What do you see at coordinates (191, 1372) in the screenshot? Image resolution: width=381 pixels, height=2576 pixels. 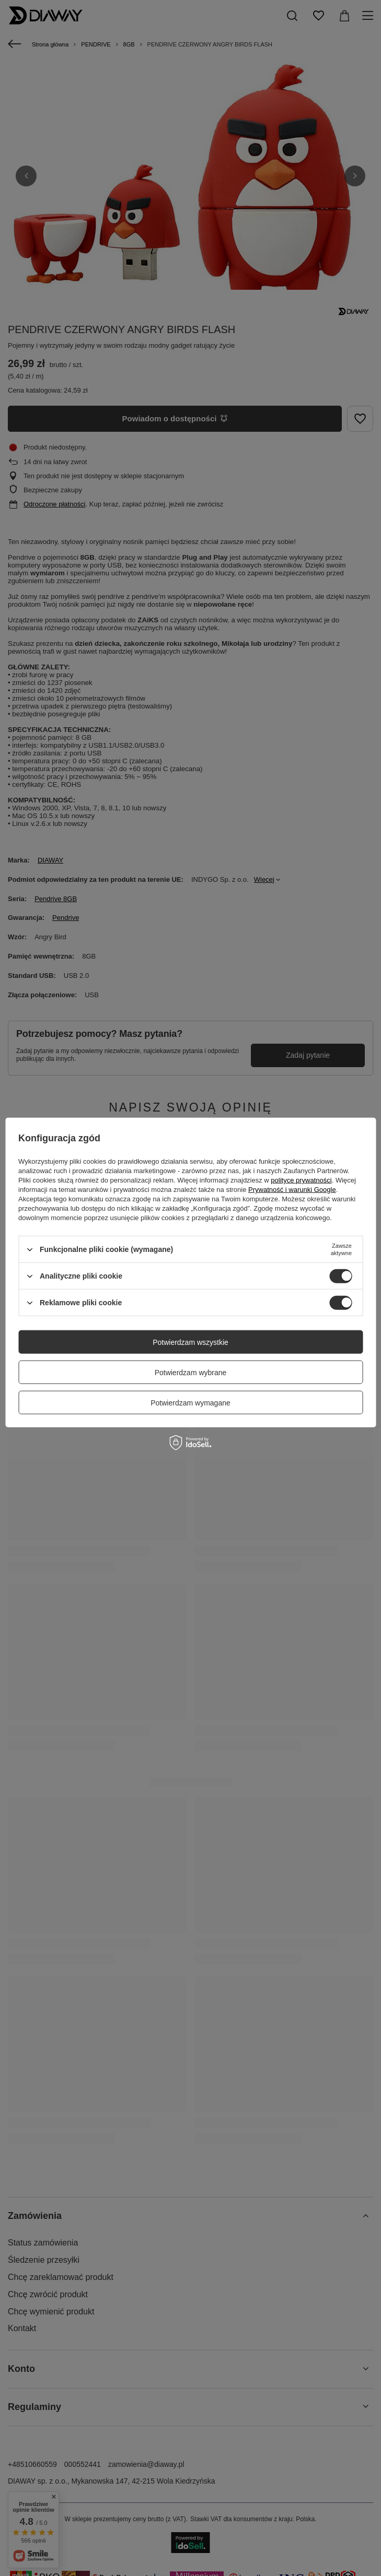 I see `Potwierdzam wybrane` at bounding box center [191, 1372].